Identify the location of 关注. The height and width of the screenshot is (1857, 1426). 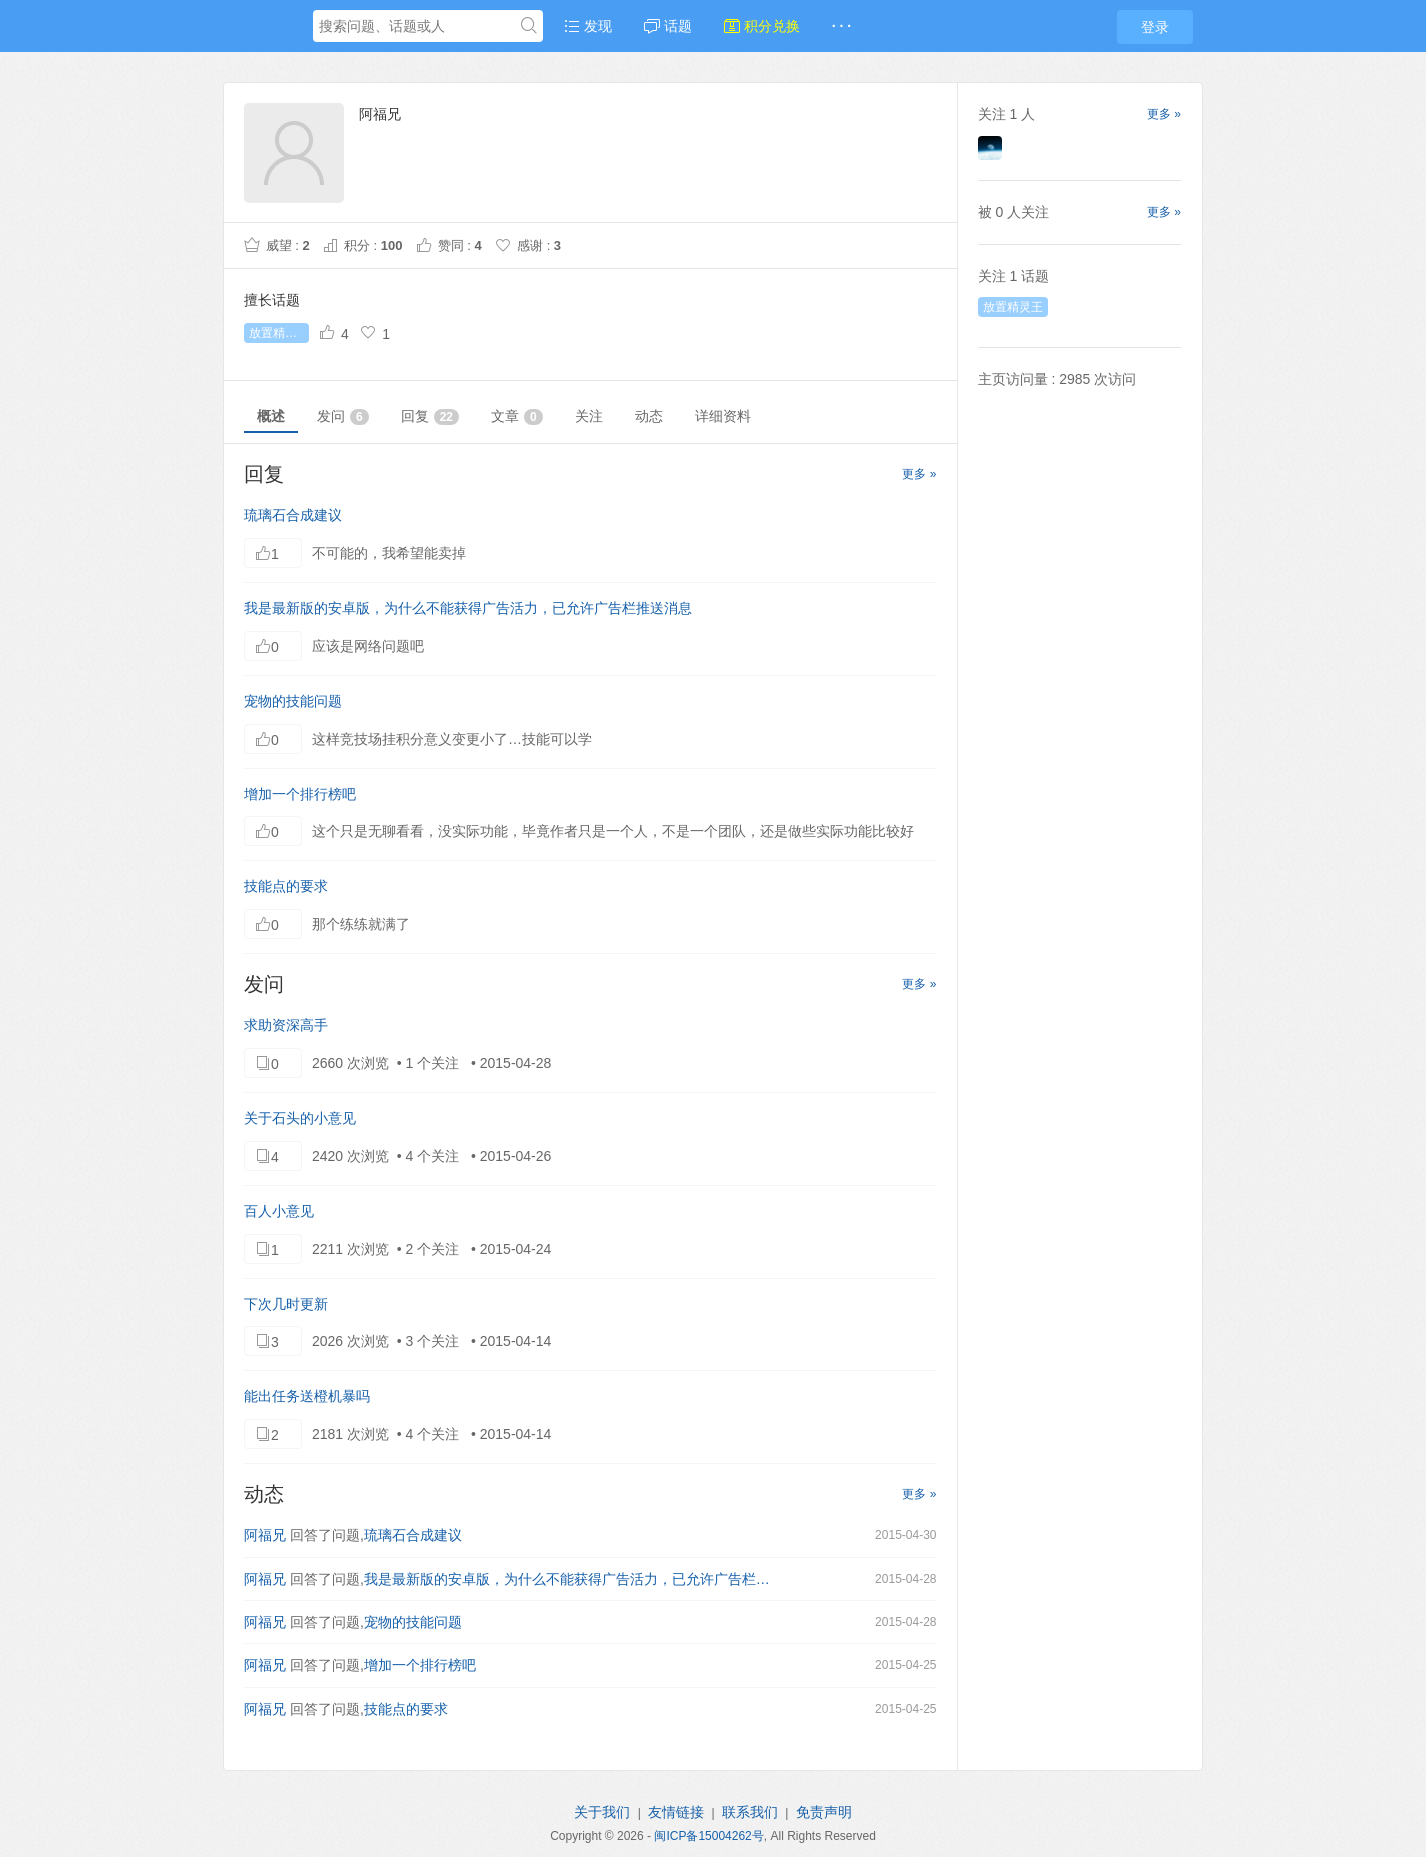
(589, 416).